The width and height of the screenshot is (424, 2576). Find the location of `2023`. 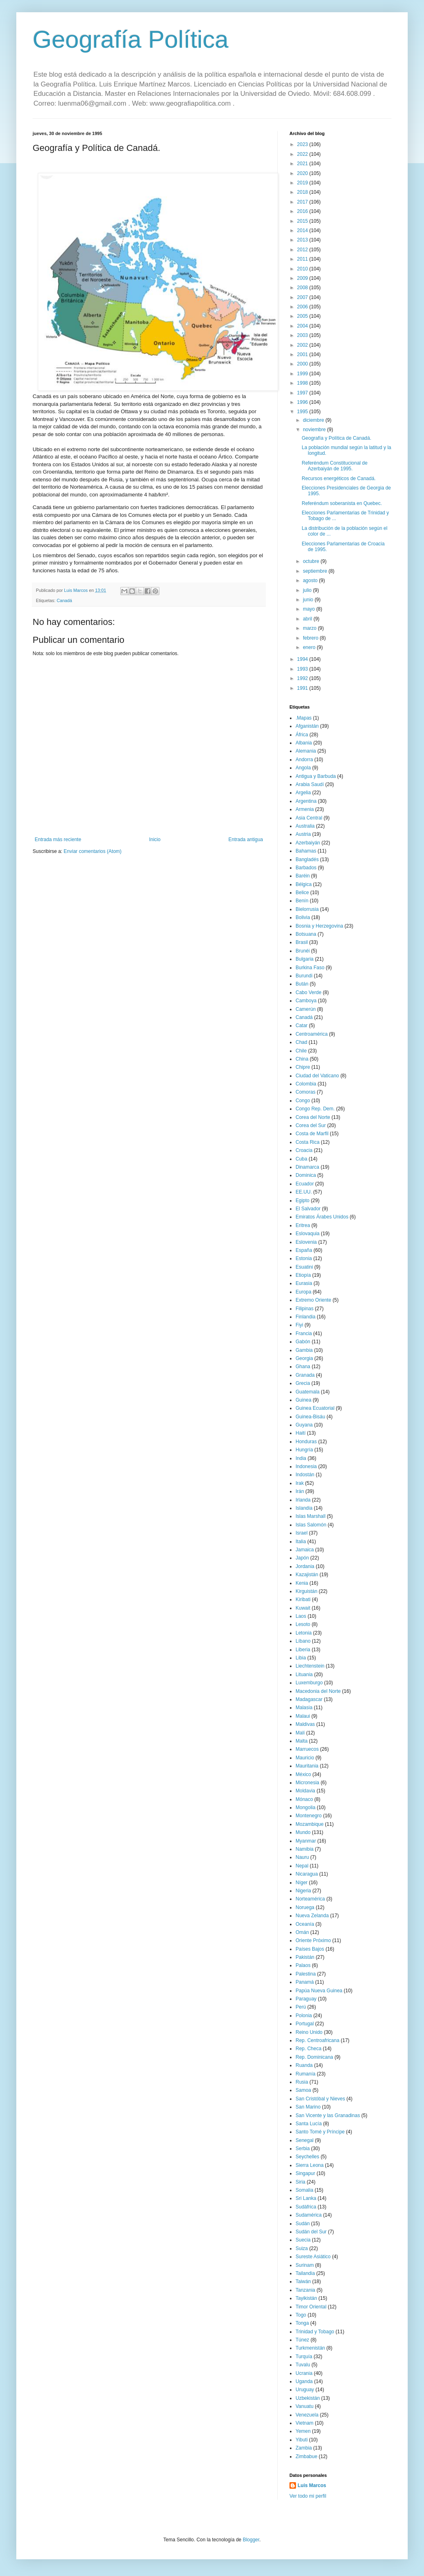

2023 is located at coordinates (303, 144).